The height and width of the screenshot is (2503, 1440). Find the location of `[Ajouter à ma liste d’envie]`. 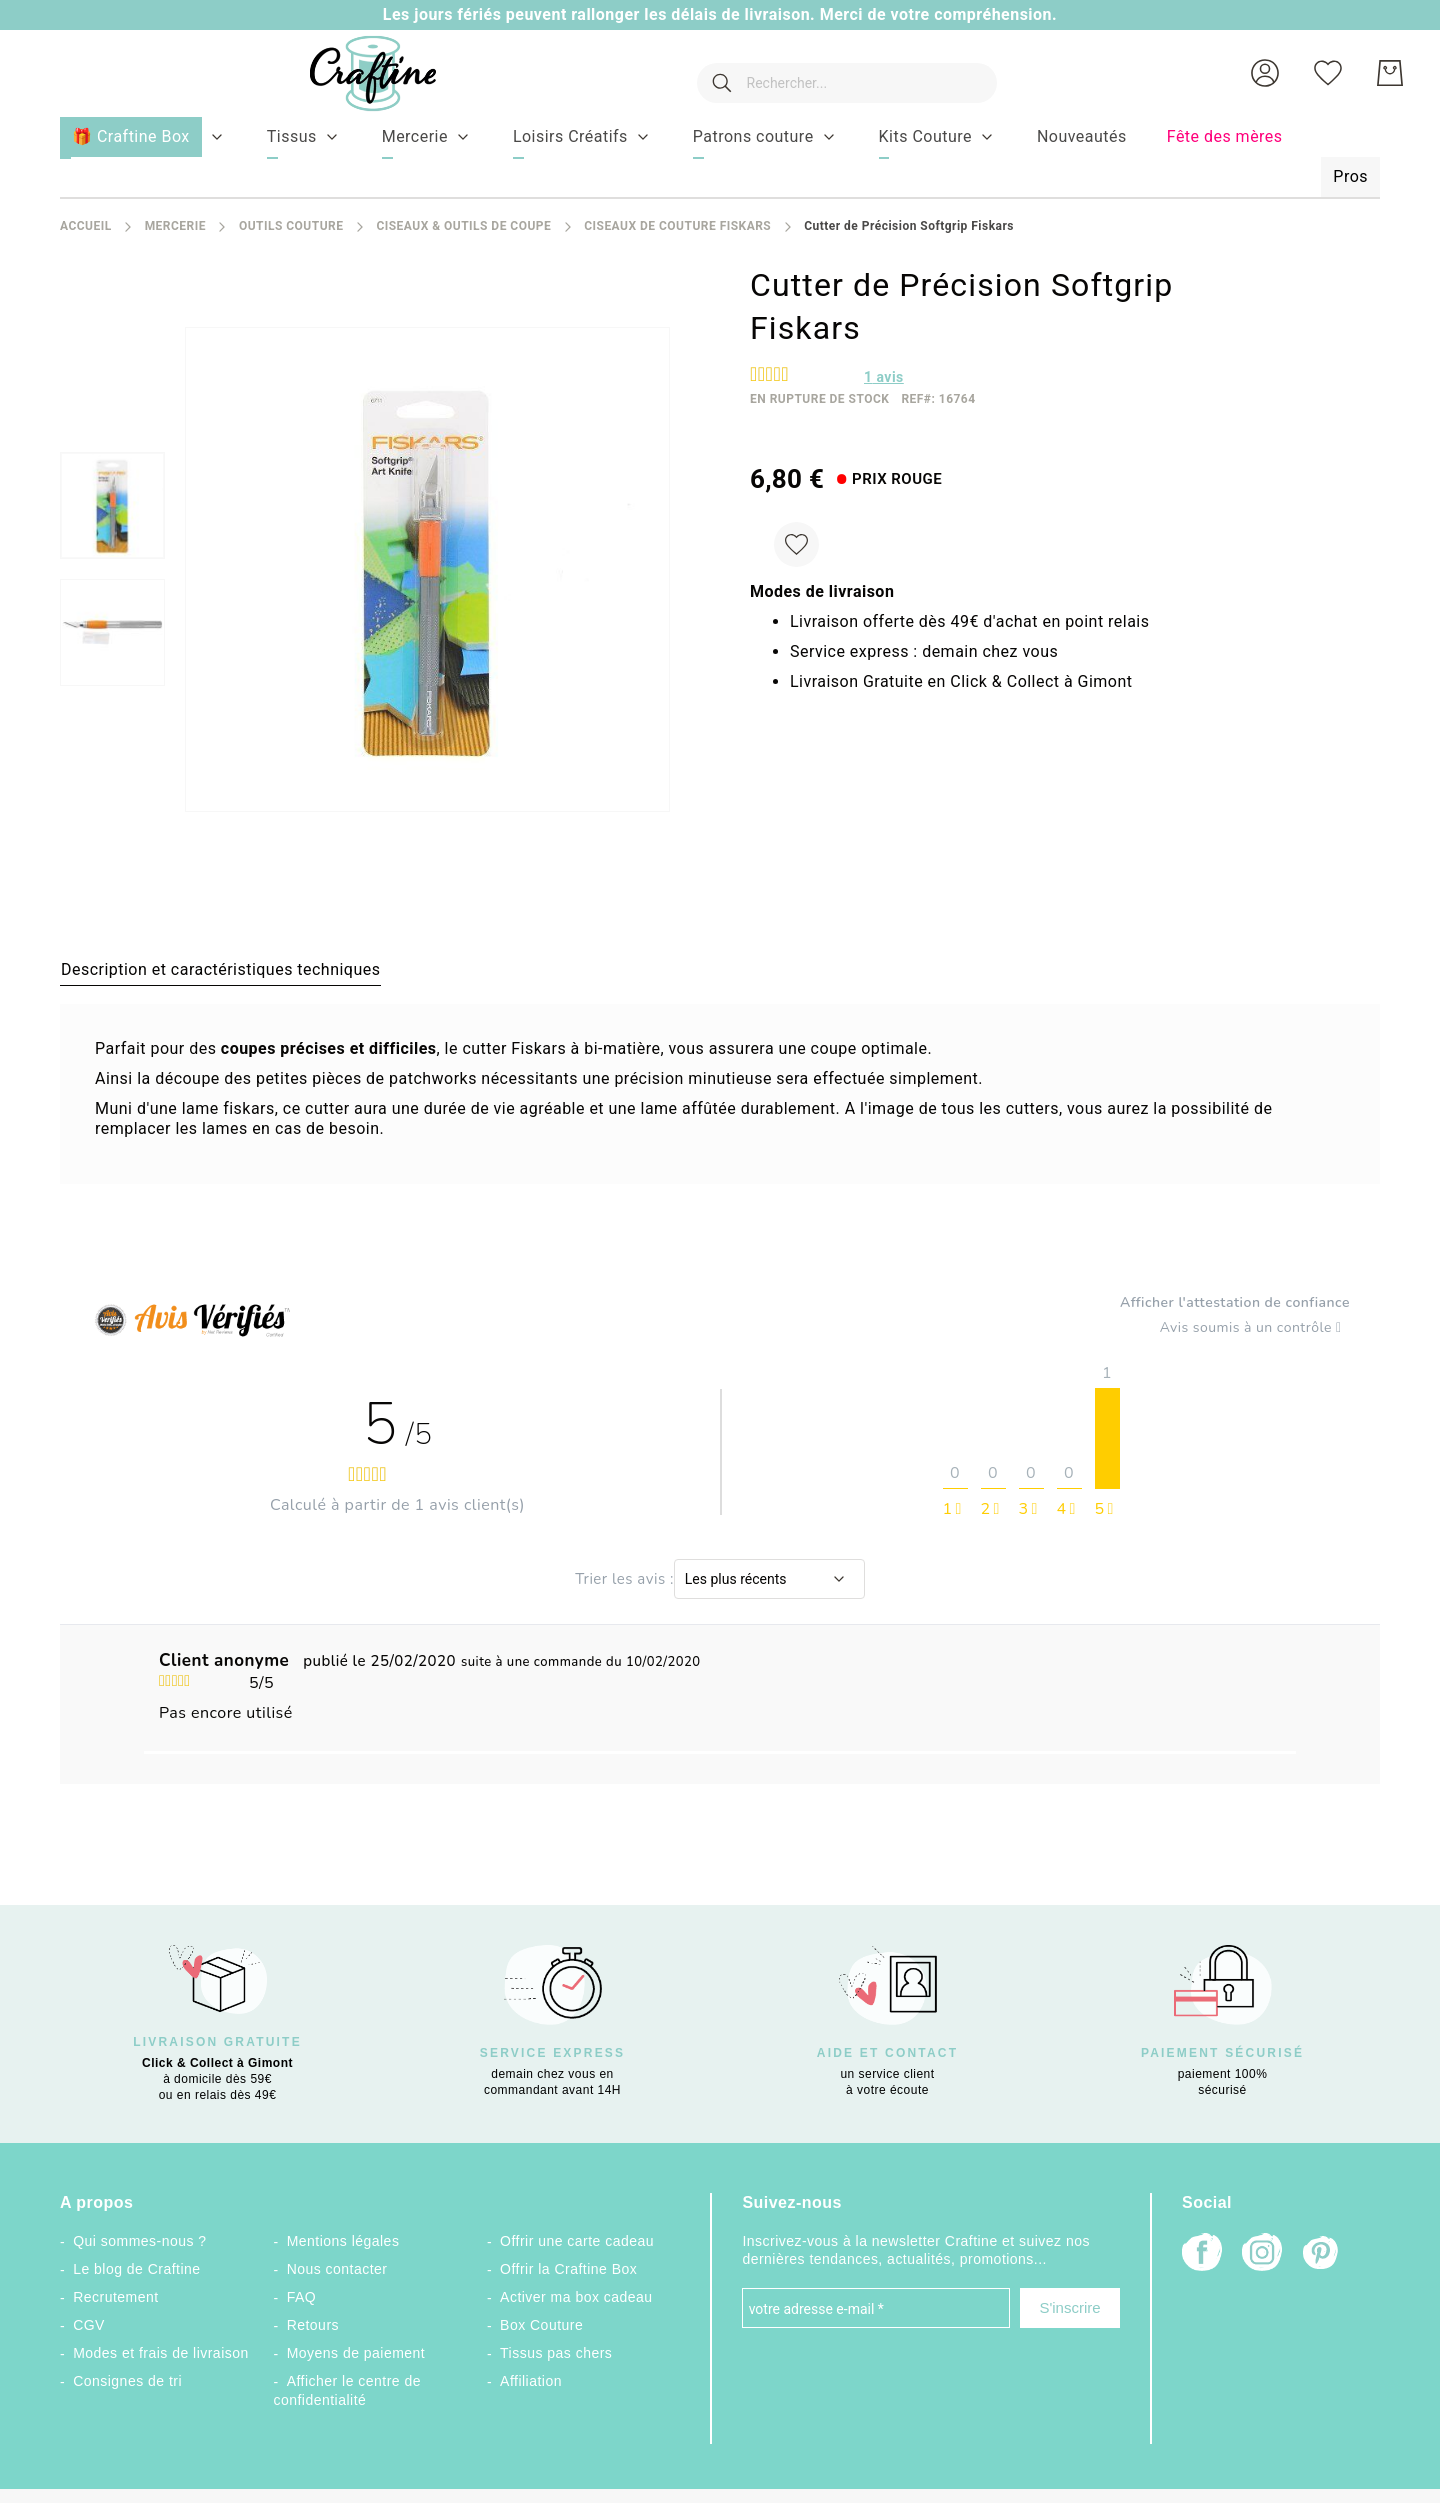

[Ajouter à ma liste d’envie] is located at coordinates (796, 544).